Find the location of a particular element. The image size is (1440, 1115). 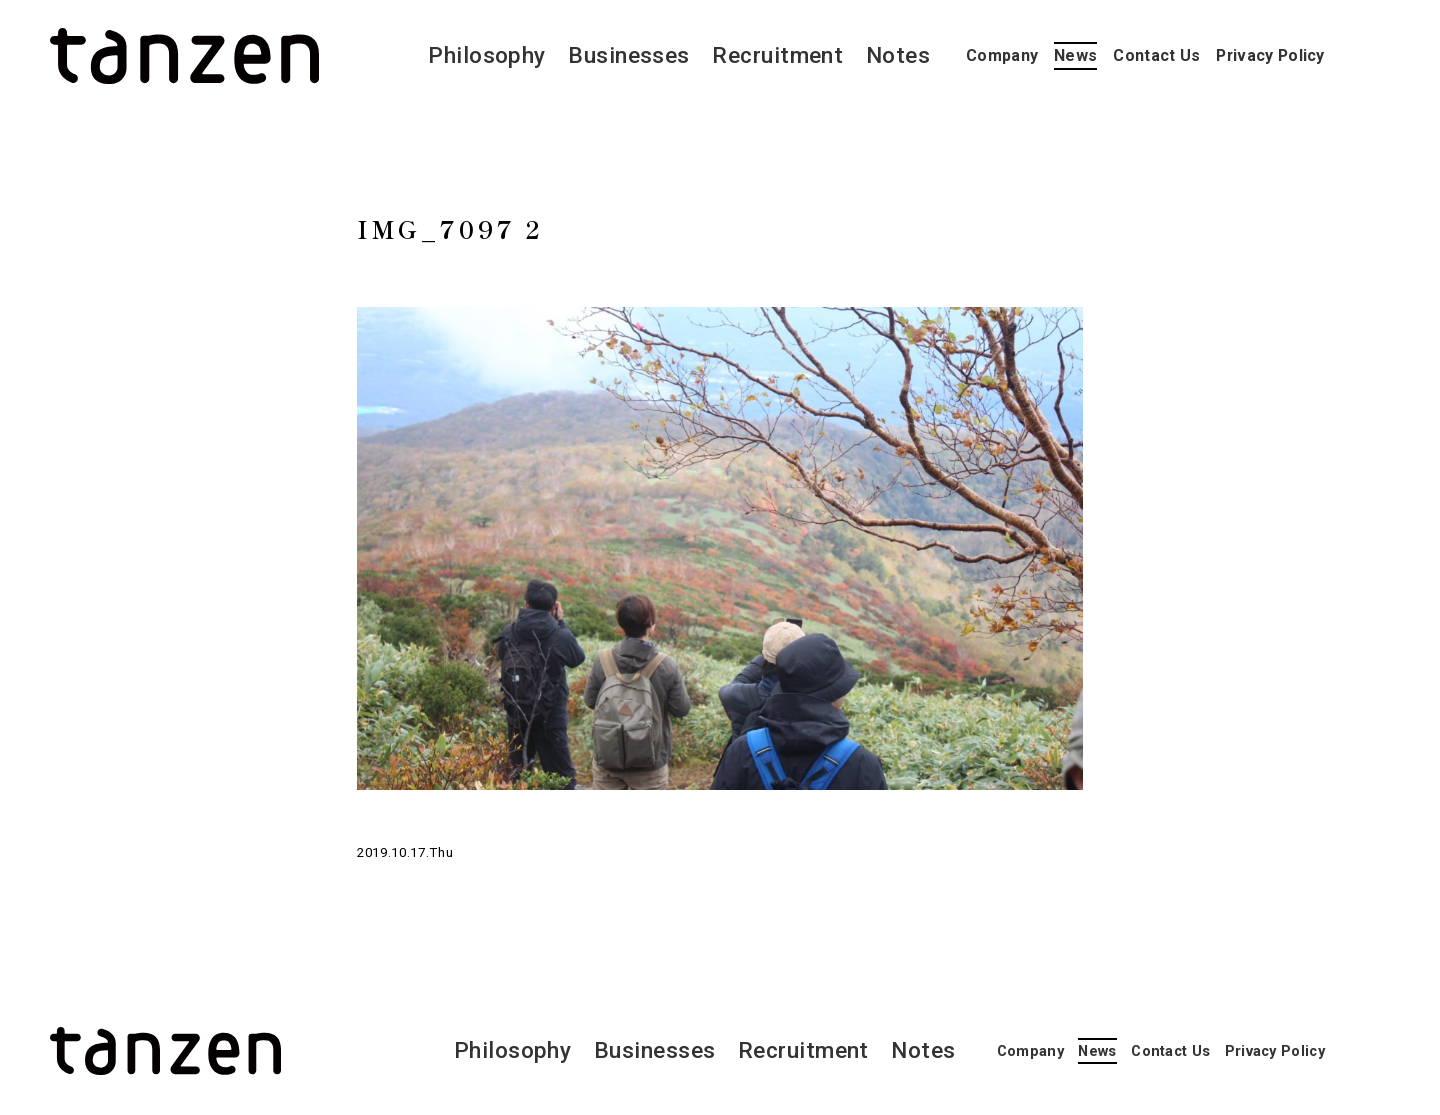

Businesses is located at coordinates (629, 55).